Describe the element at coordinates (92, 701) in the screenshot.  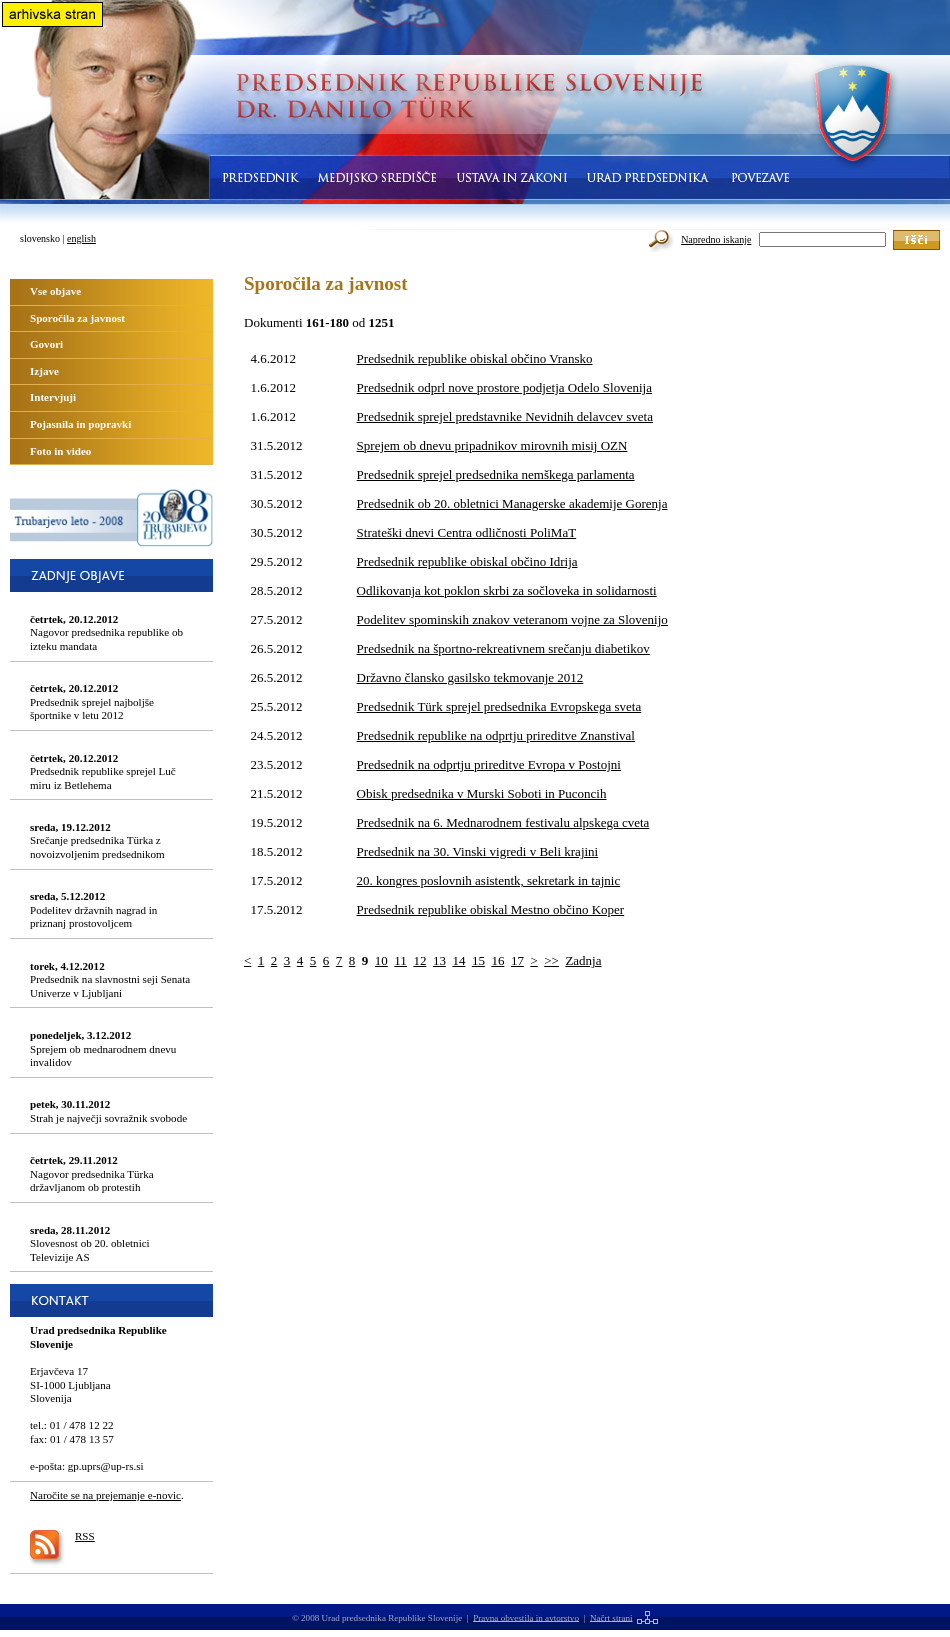
I see `Predsednik sprejel najboljše športnike v letu 2012` at that location.